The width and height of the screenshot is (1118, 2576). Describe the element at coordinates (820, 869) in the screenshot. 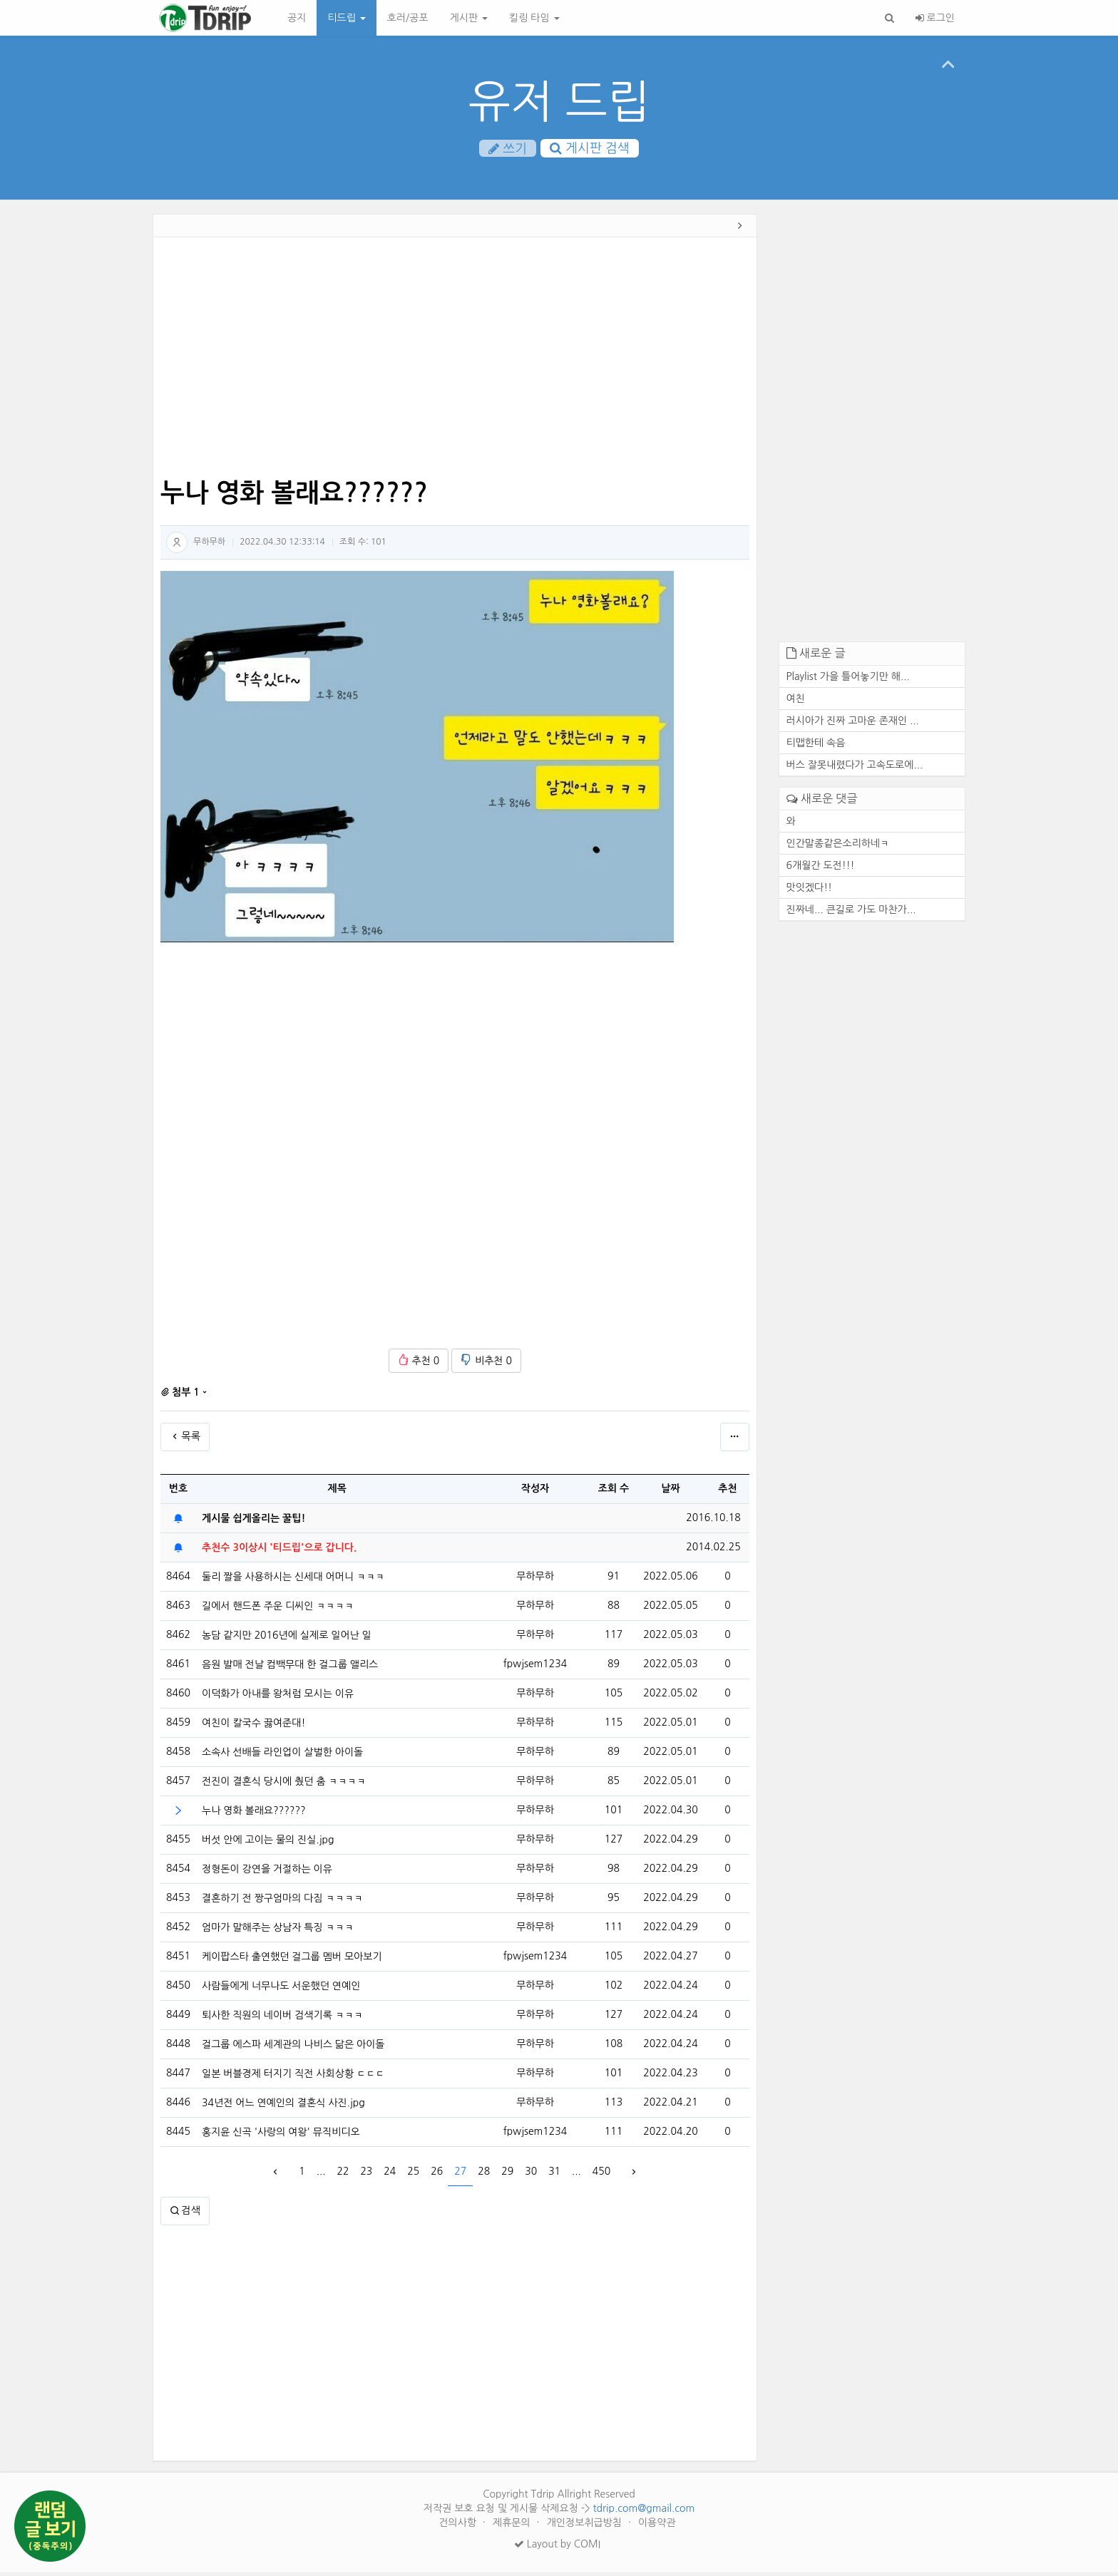

I see `6개월간 도전!!!` at that location.